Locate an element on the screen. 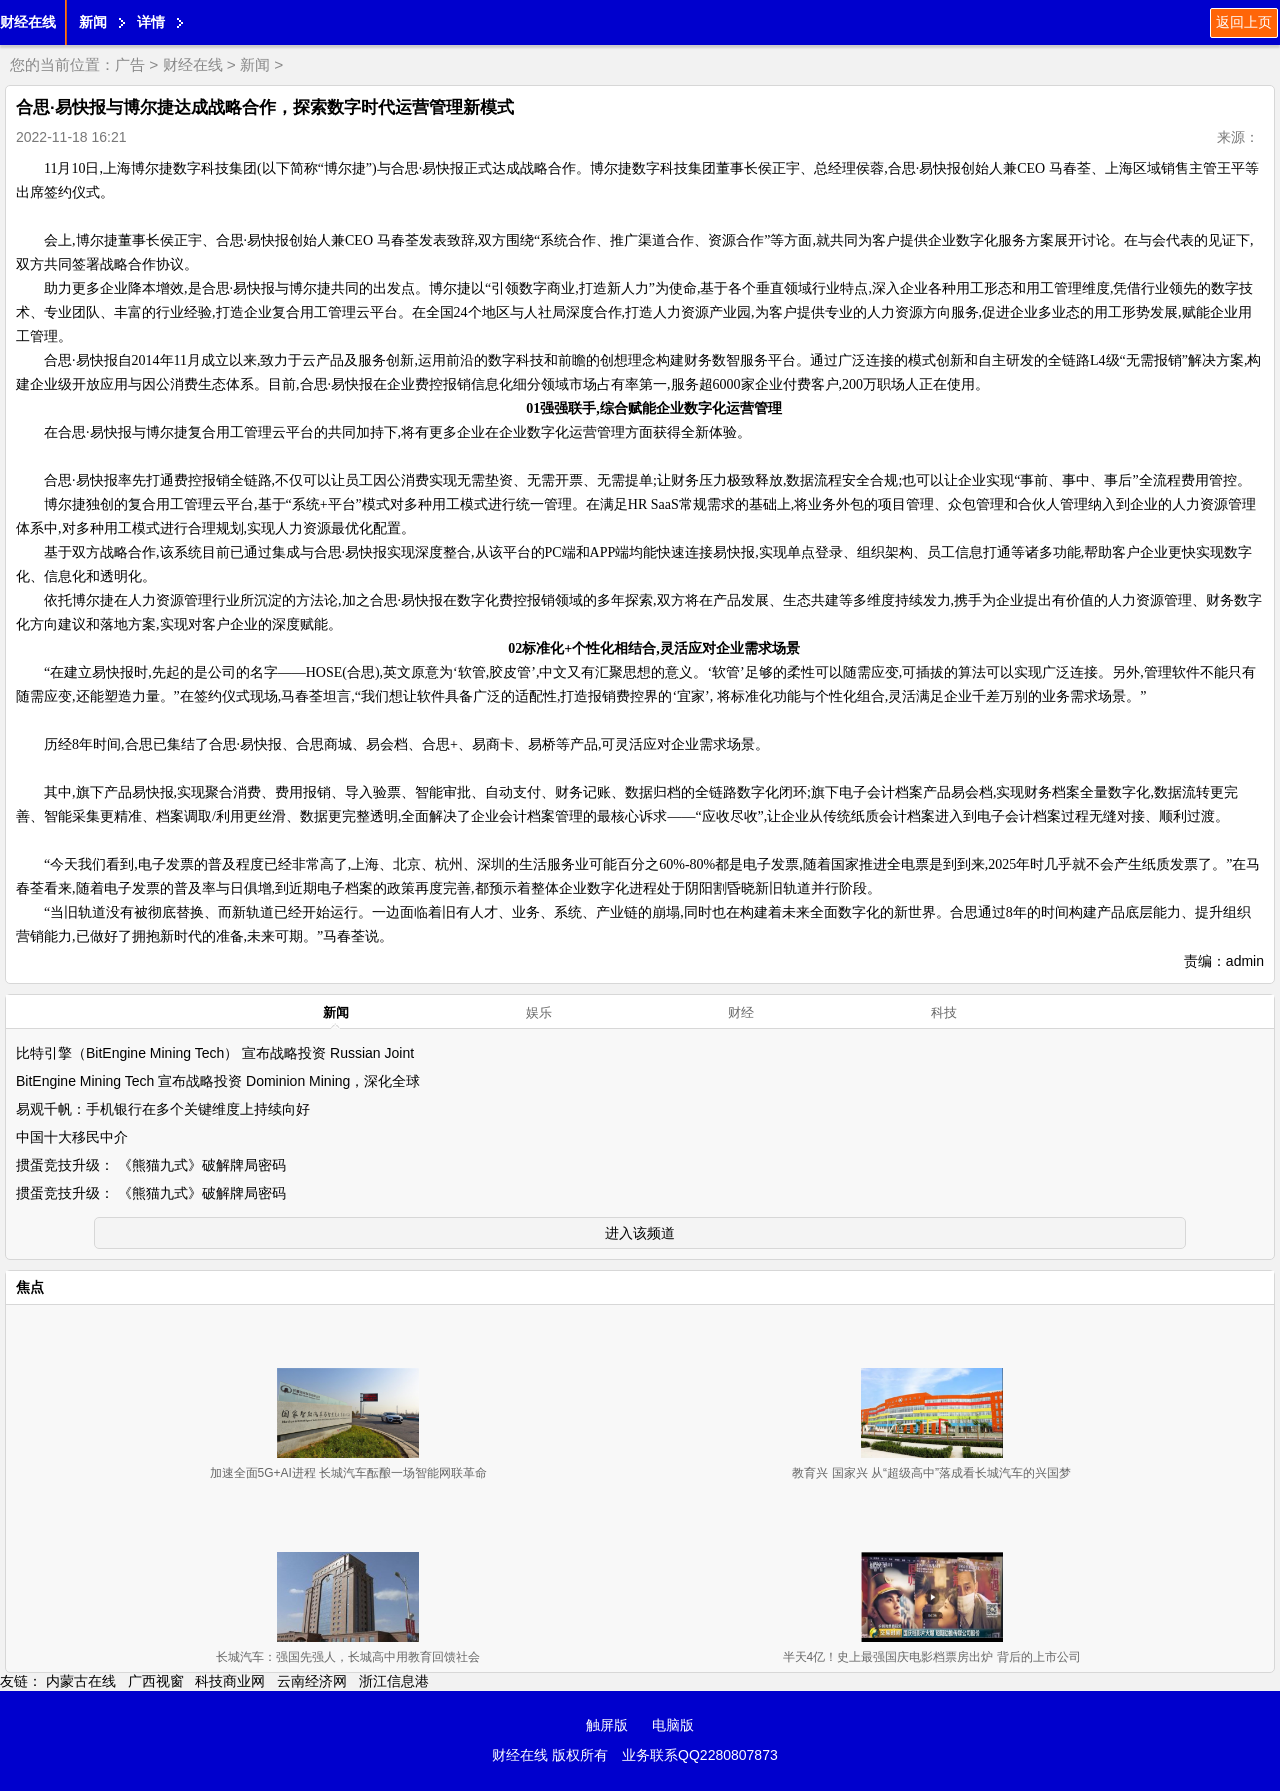 The height and width of the screenshot is (1791, 1280). 内蒙古在线 is located at coordinates (81, 1681).